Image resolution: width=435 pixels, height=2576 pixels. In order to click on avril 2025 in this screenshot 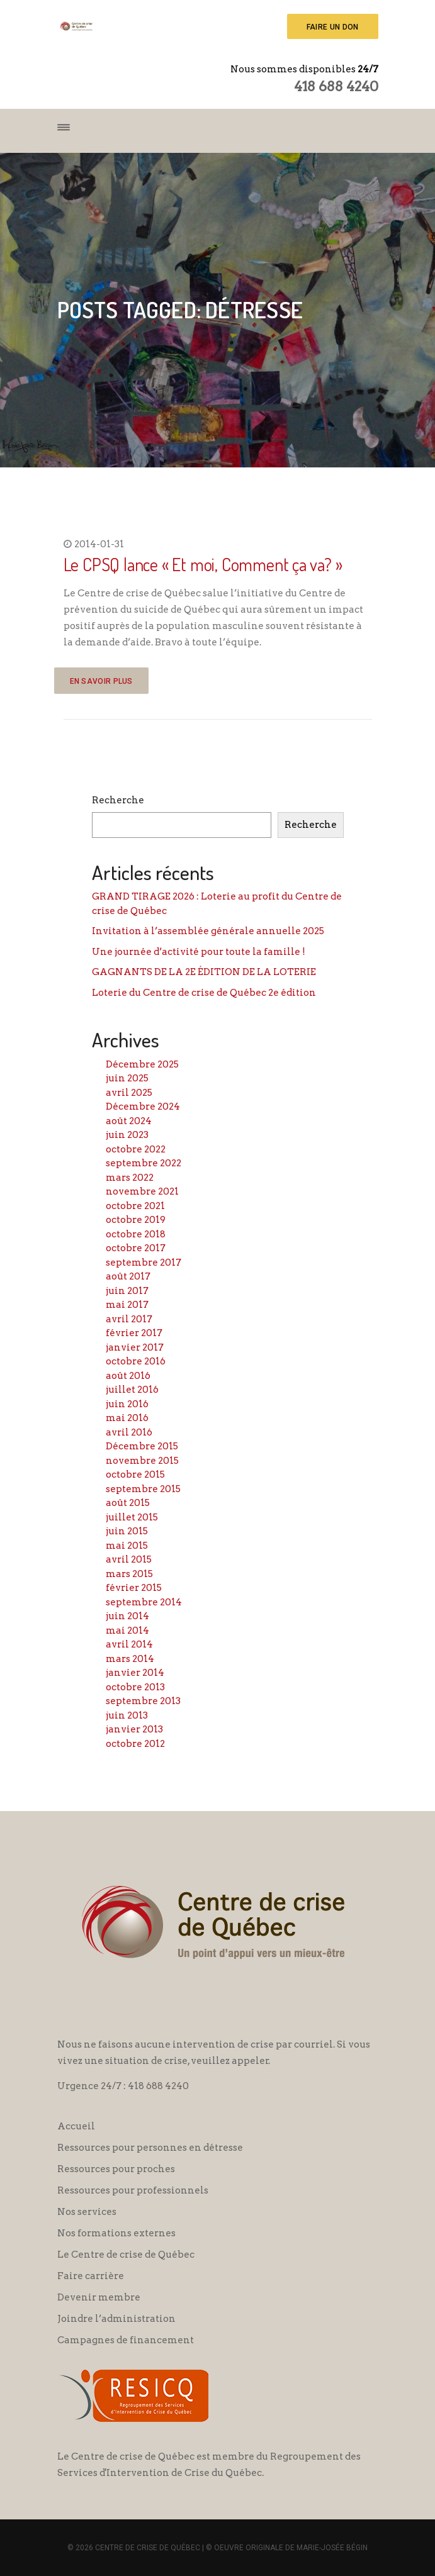, I will do `click(129, 1092)`.